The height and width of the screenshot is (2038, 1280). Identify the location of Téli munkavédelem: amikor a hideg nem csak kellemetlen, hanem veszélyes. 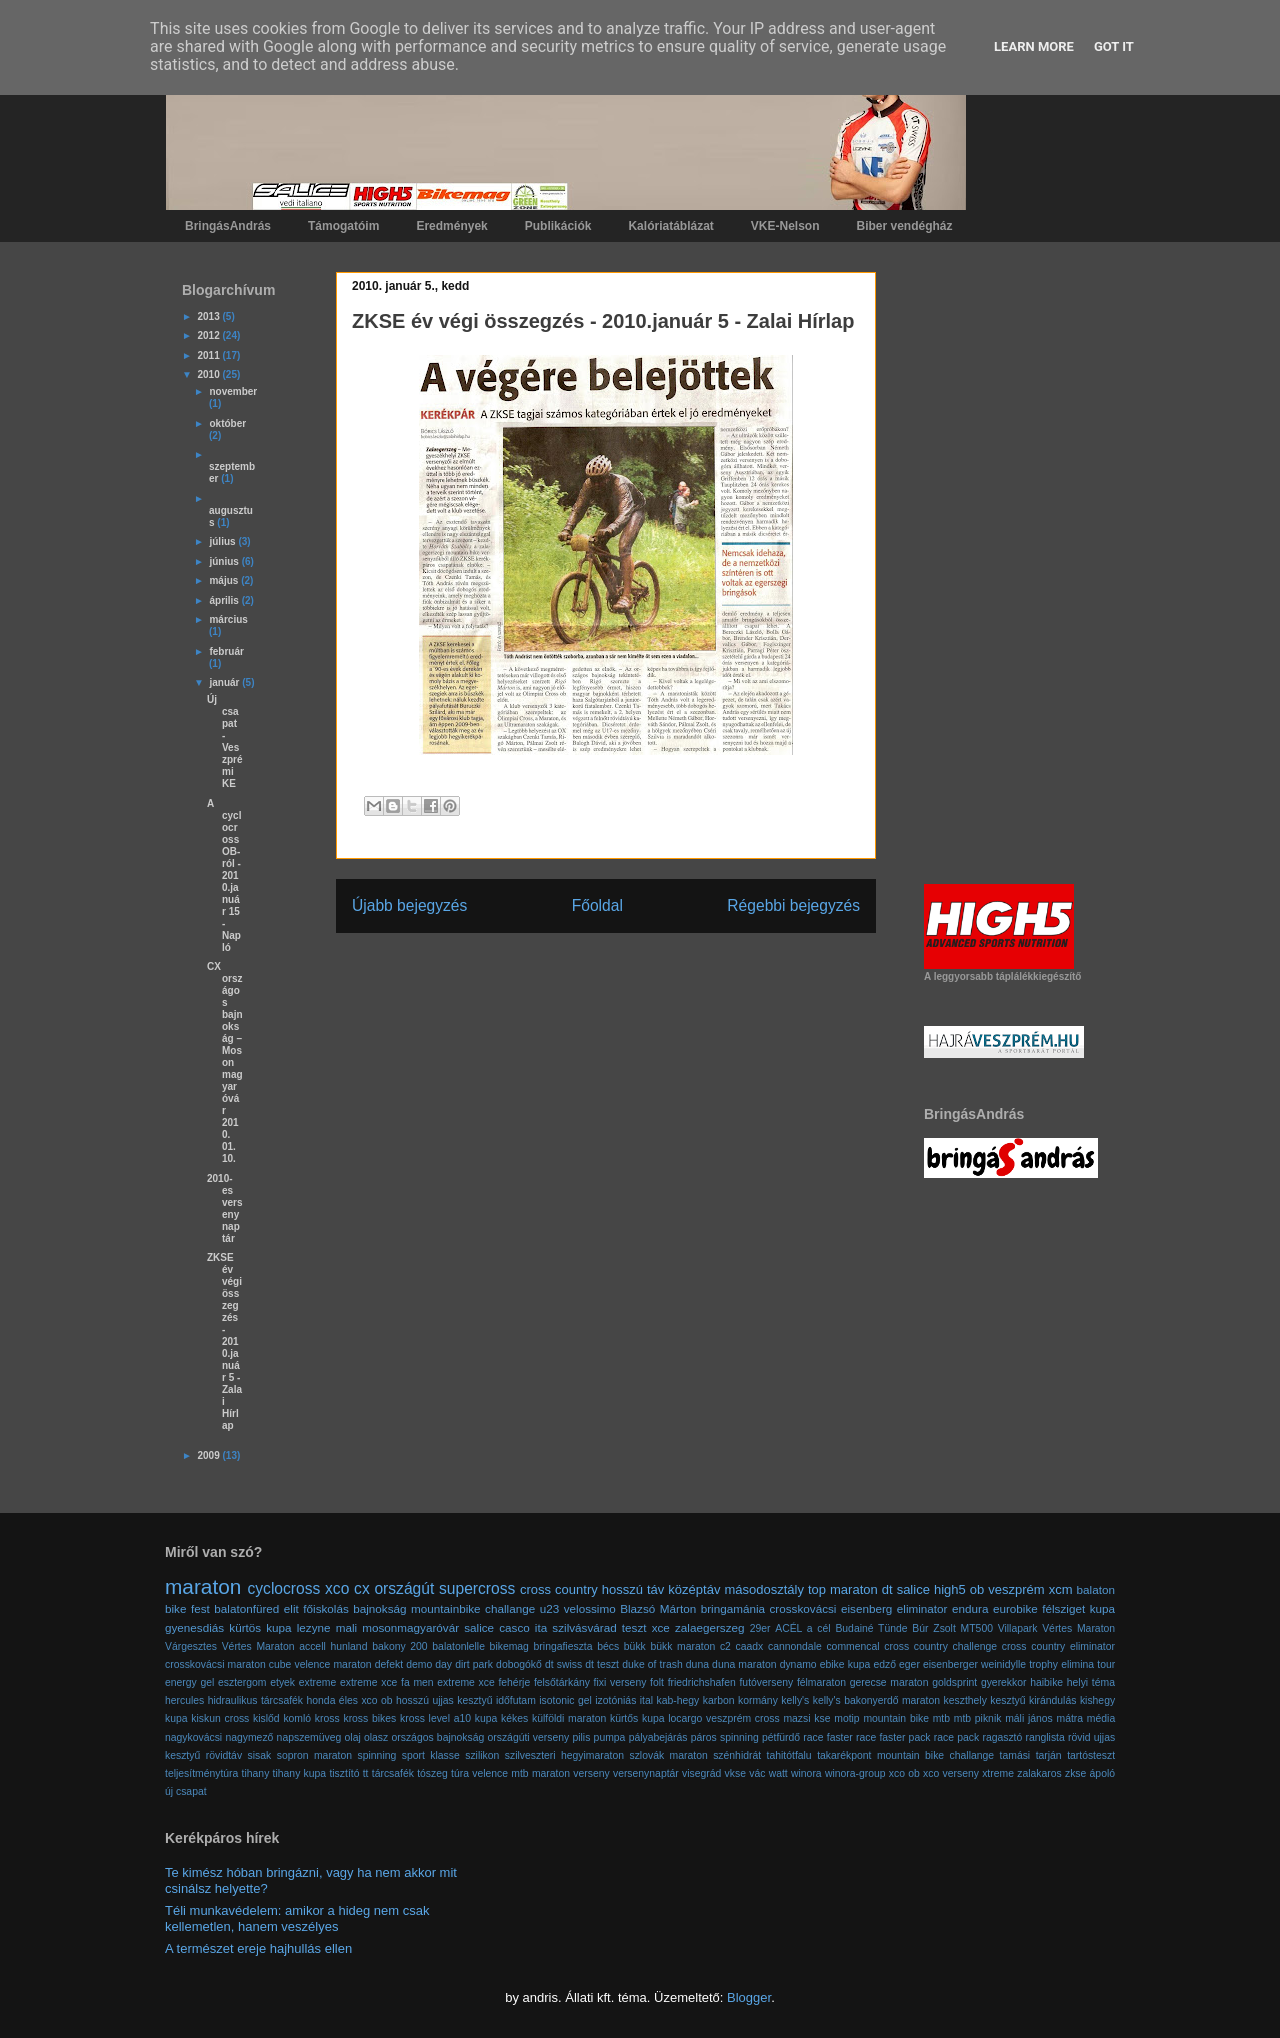
(297, 1918).